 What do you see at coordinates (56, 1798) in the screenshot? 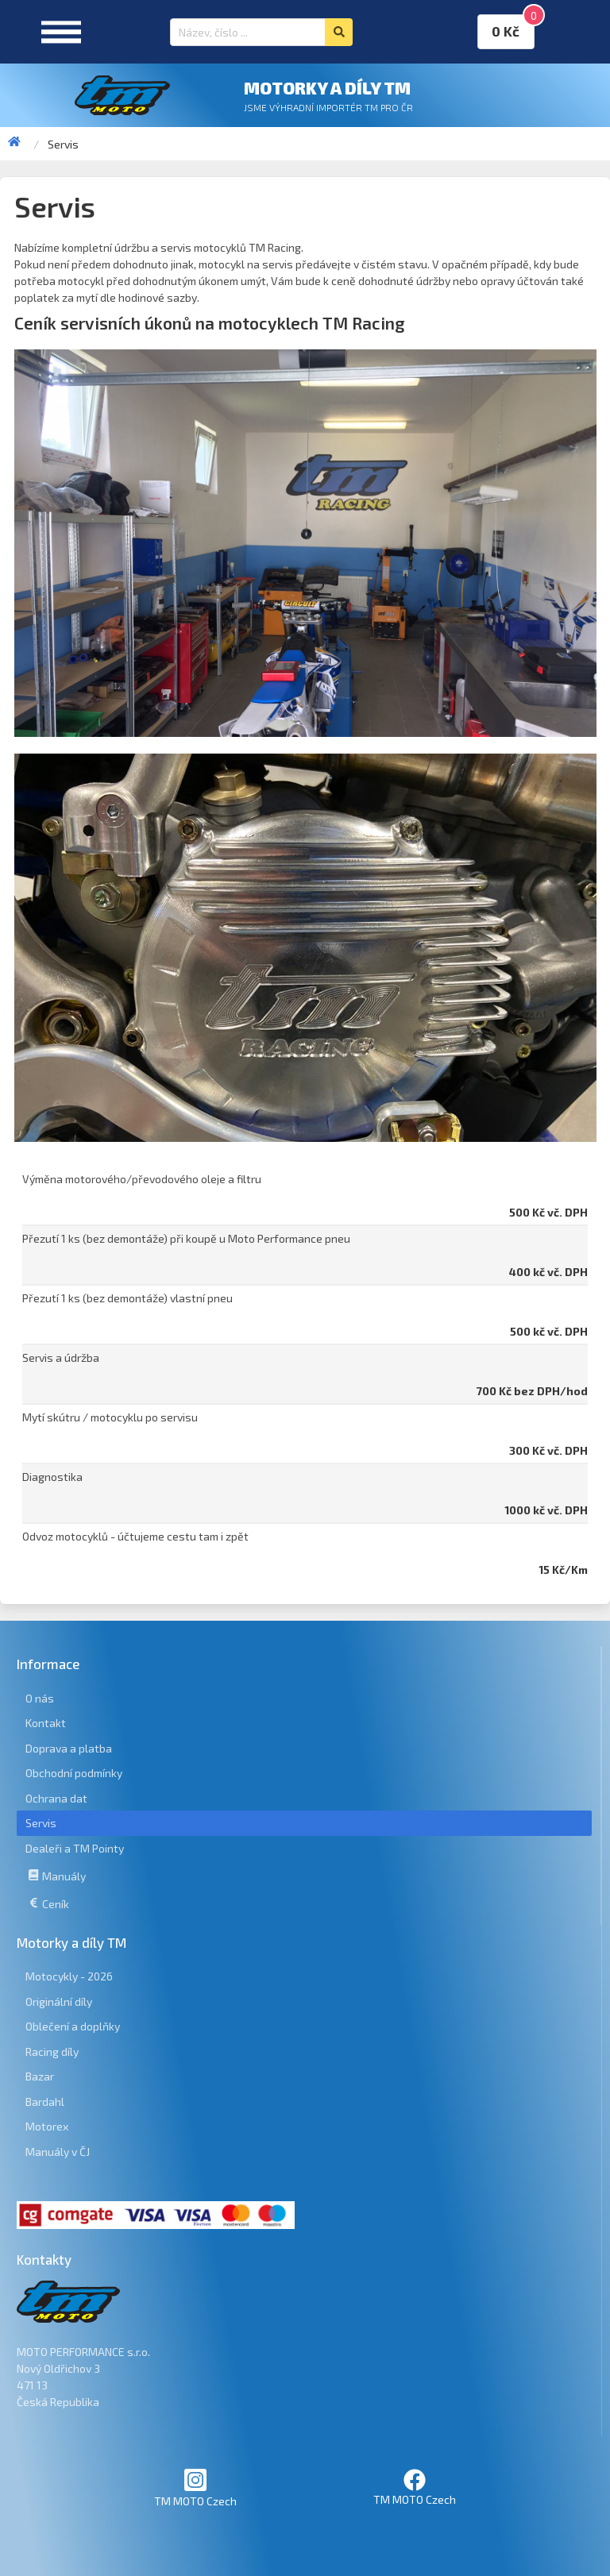
I see `Ochrana dat` at bounding box center [56, 1798].